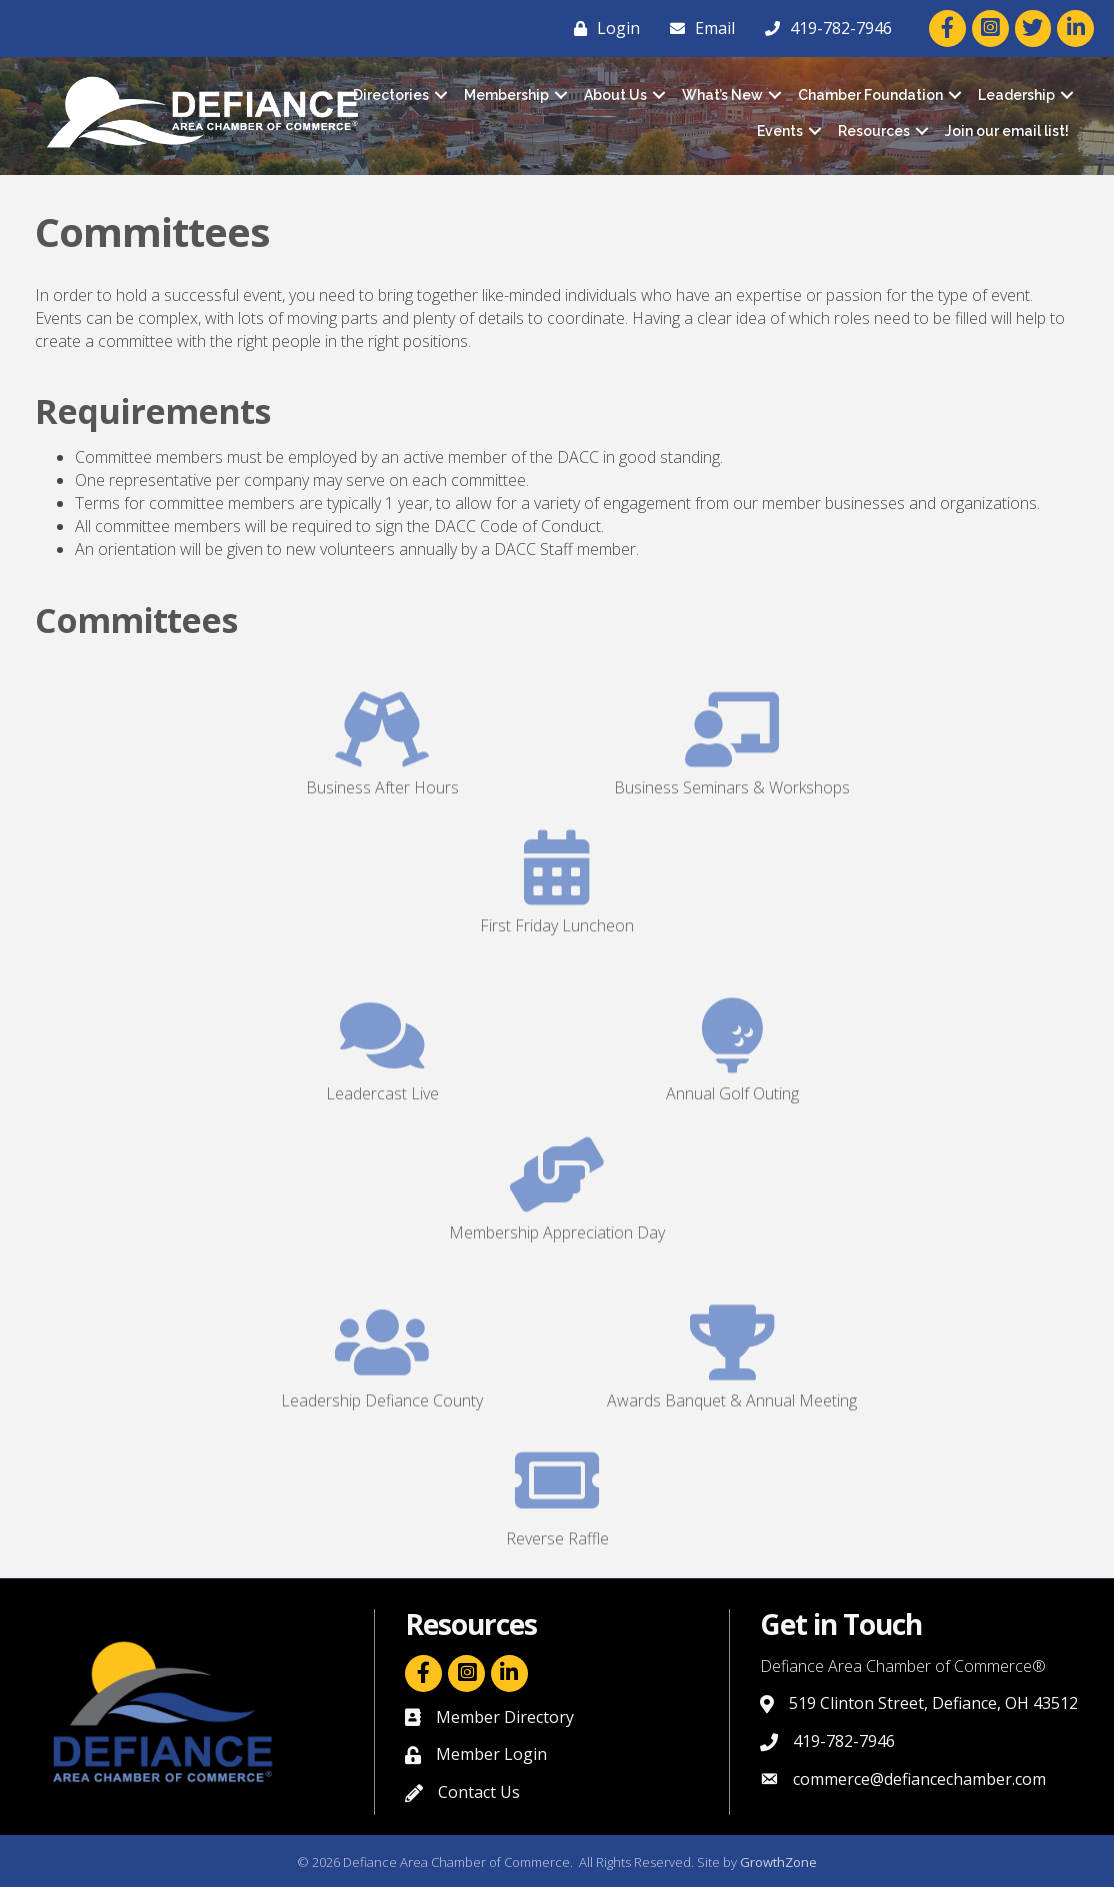 The image size is (1114, 1887). What do you see at coordinates (615, 95) in the screenshot?
I see `About Us` at bounding box center [615, 95].